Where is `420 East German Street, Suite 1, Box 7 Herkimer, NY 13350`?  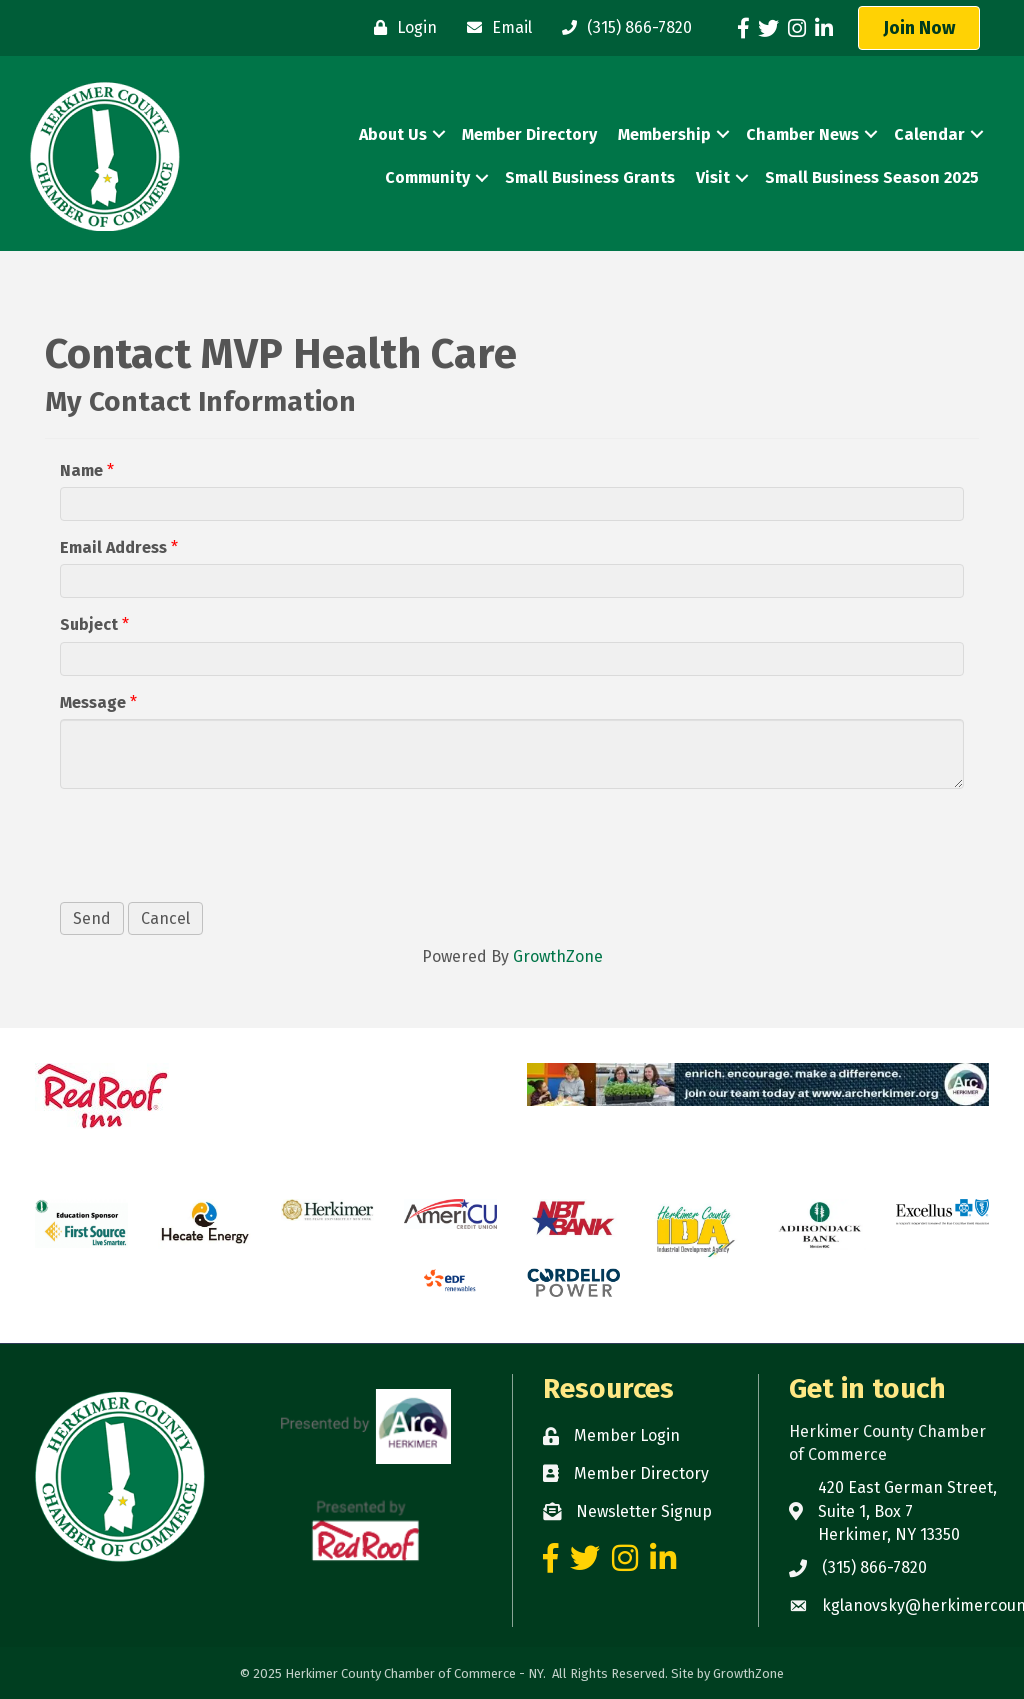
420 East German Street, Suite 1, Box 7 Herkimer, NY 13350 is located at coordinates (907, 1510).